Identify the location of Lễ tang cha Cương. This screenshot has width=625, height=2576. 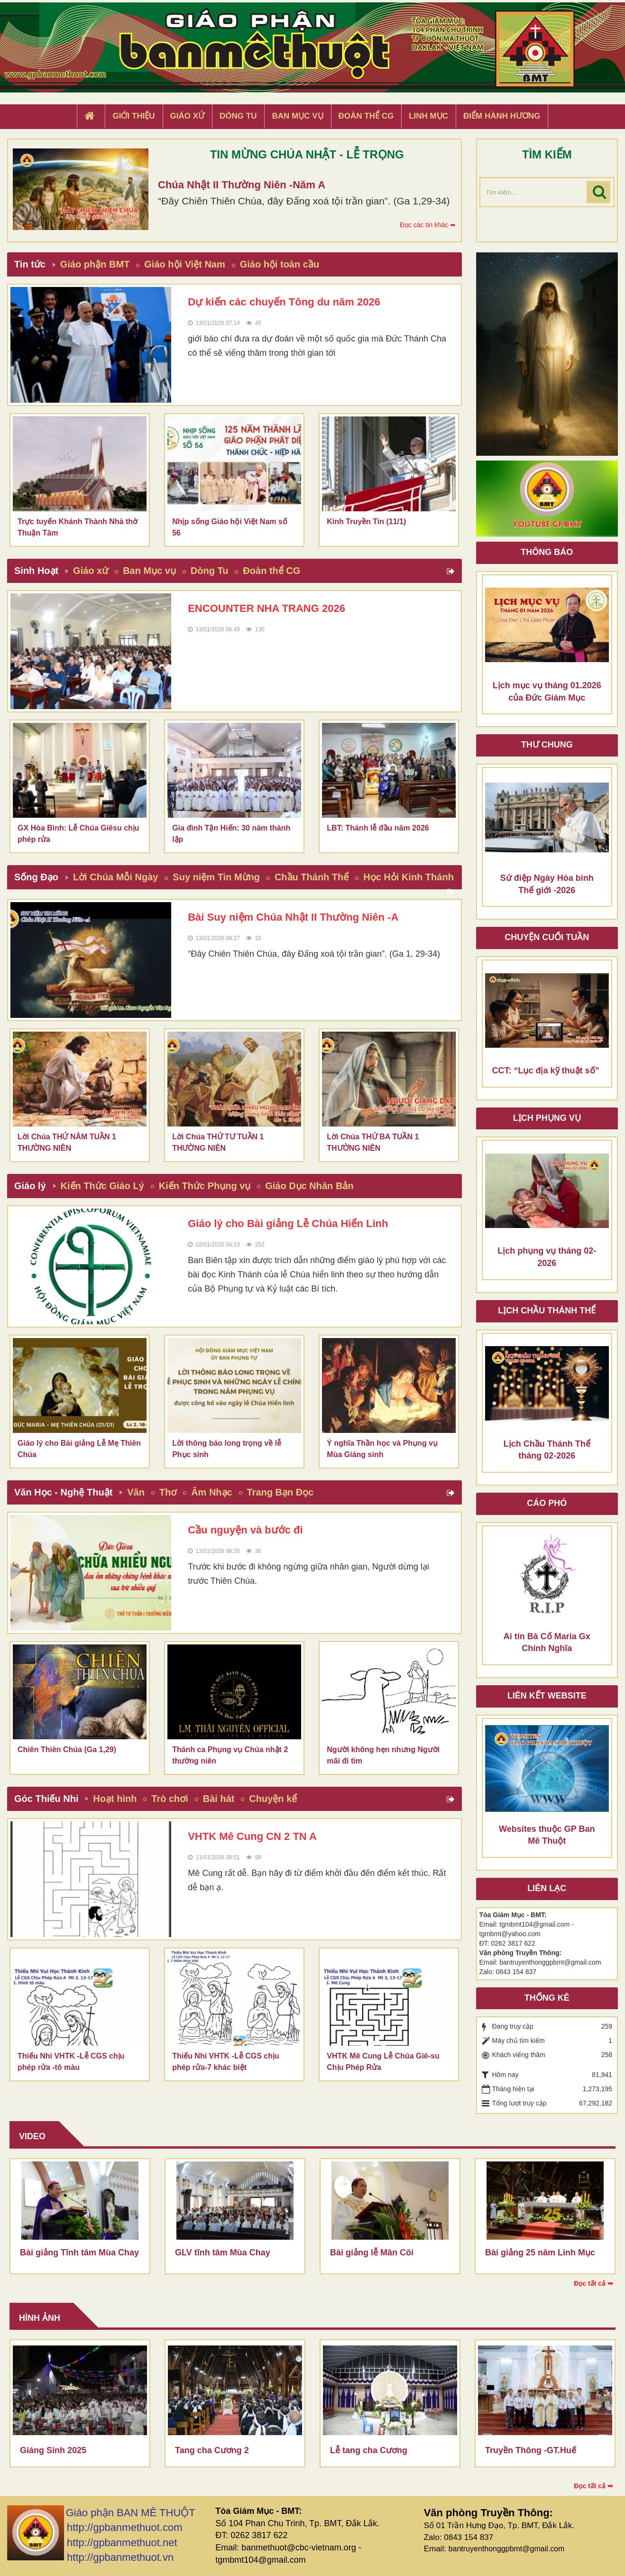
(368, 2450).